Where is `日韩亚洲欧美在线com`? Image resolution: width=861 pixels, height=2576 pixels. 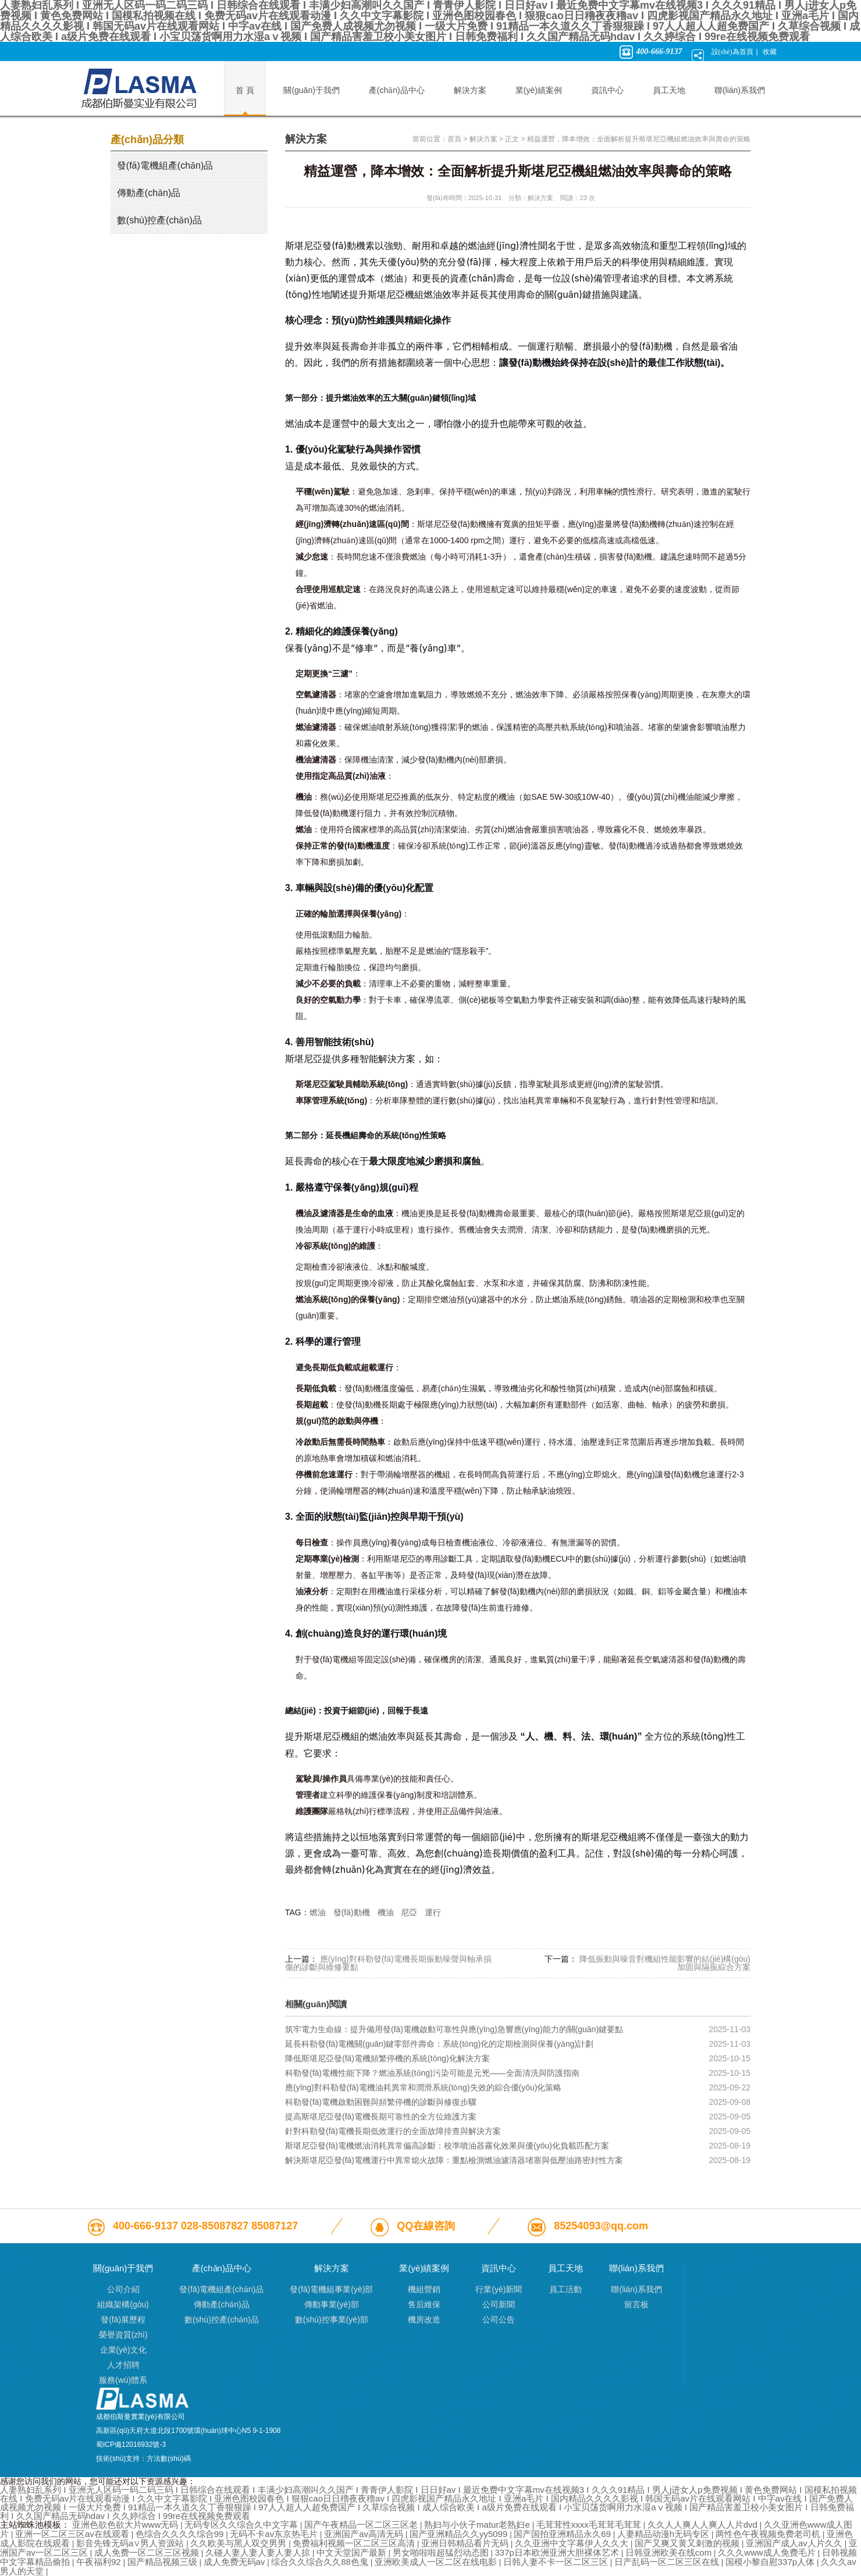
日韩亚洲欧美在线com is located at coordinates (669, 2552).